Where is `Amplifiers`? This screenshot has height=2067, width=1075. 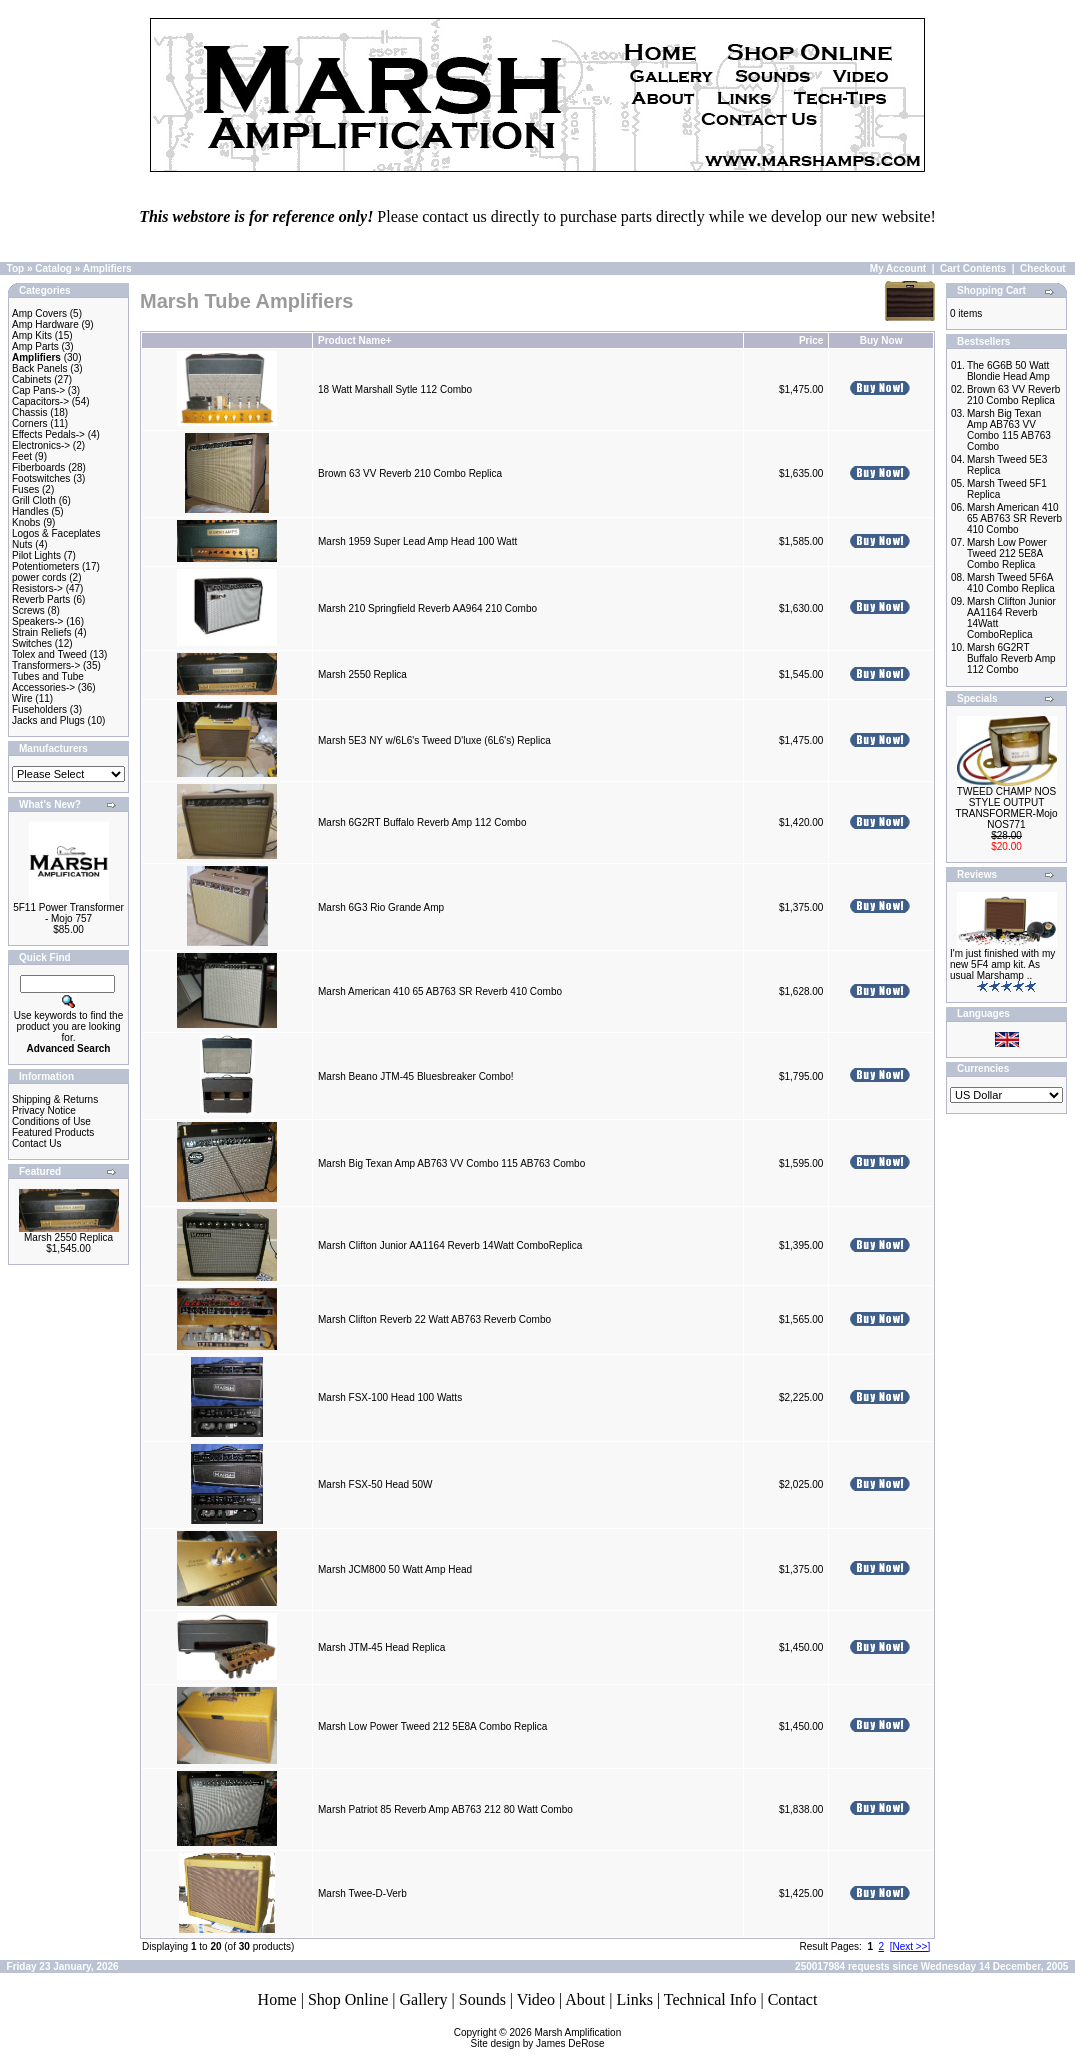
Amplifiers is located at coordinates (107, 268).